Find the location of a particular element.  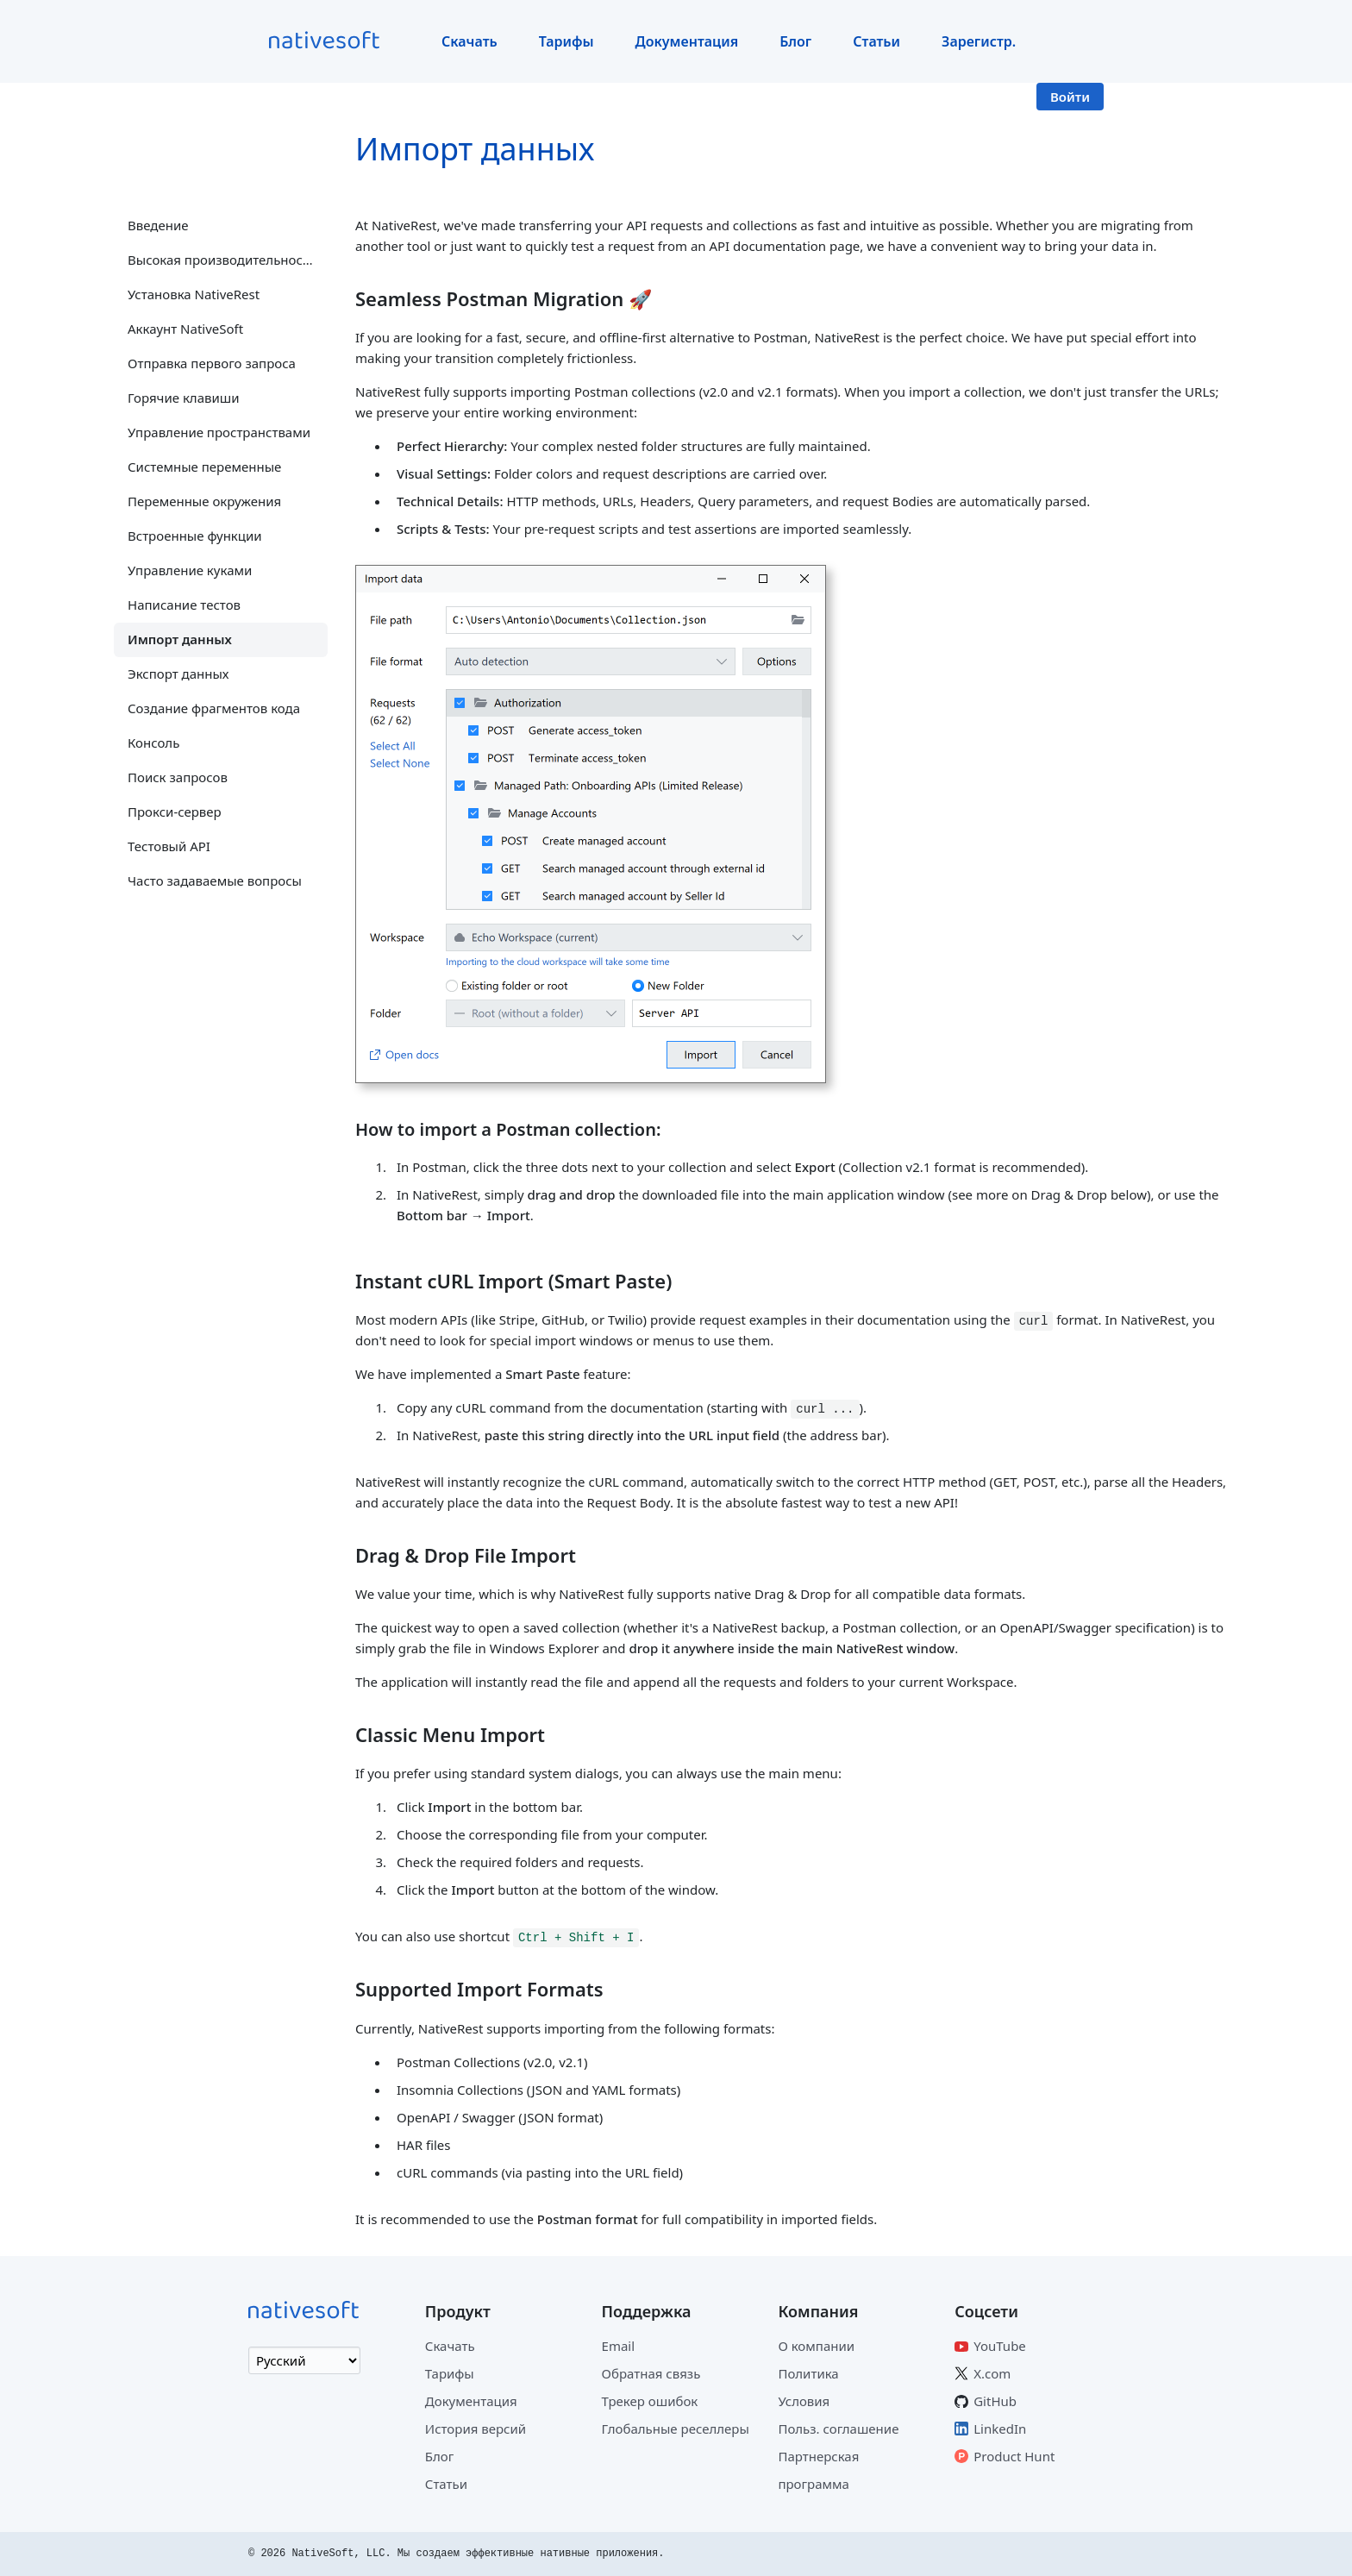

Встроенные функции is located at coordinates (195, 535).